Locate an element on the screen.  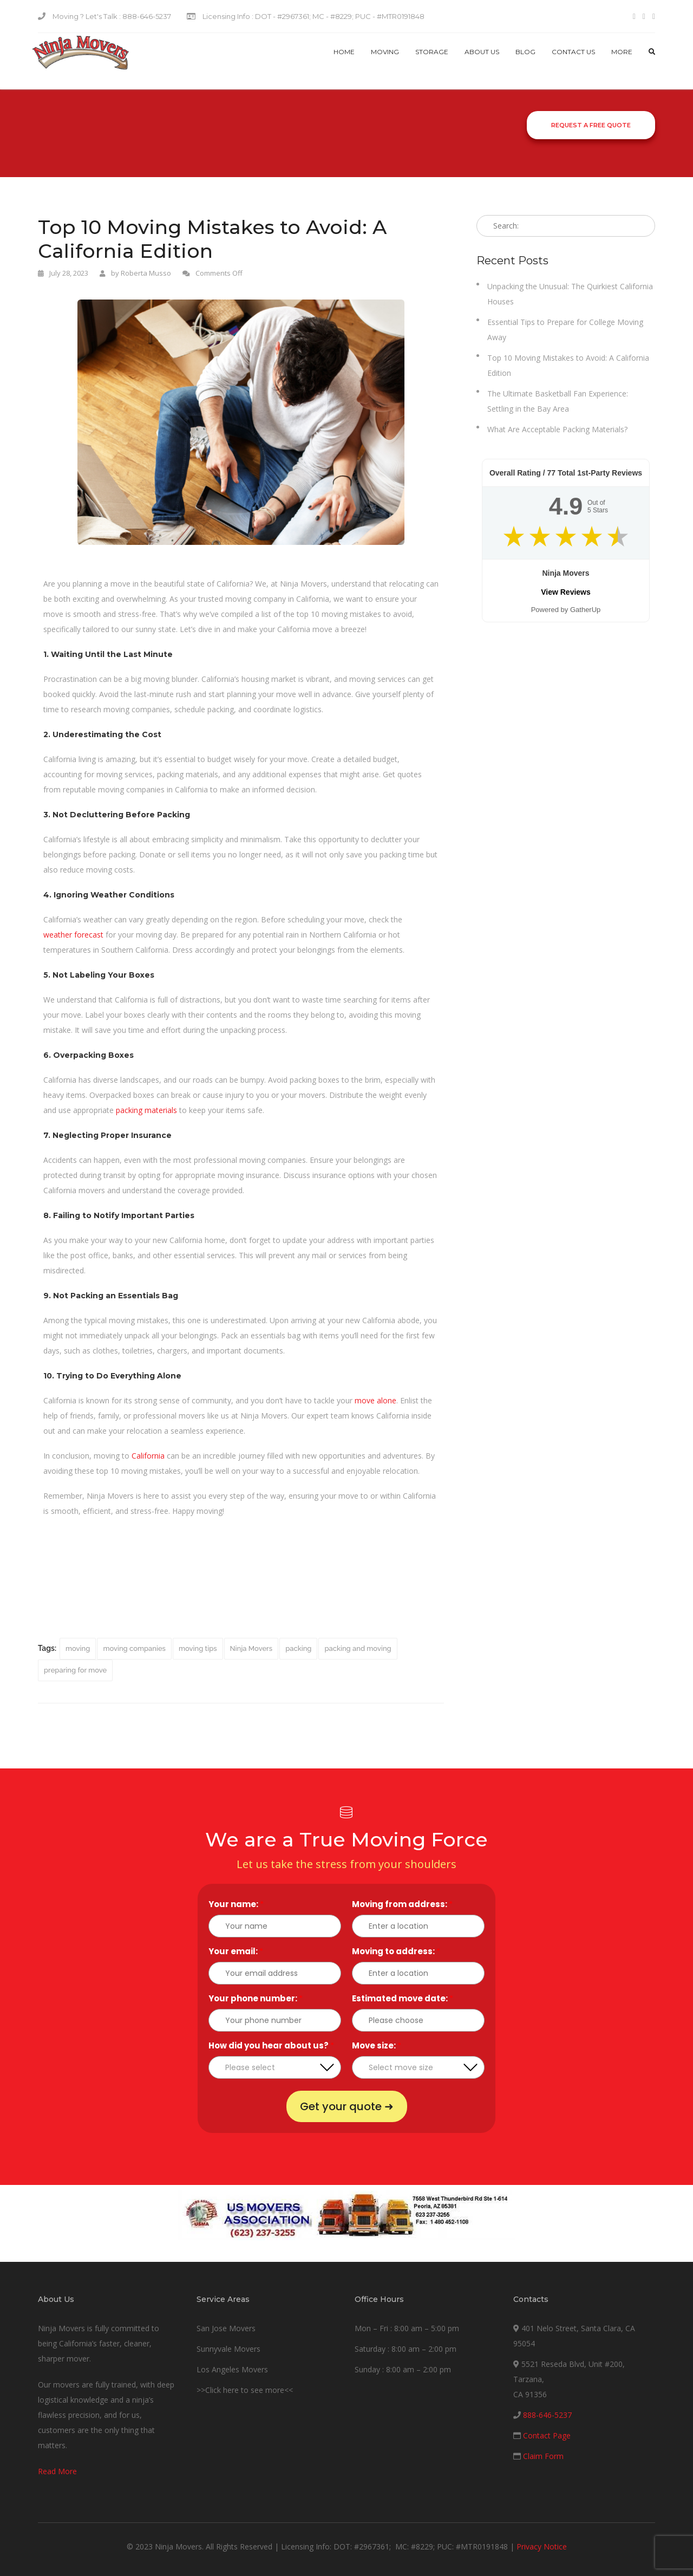
Privacy Notice is located at coordinates (542, 2546).